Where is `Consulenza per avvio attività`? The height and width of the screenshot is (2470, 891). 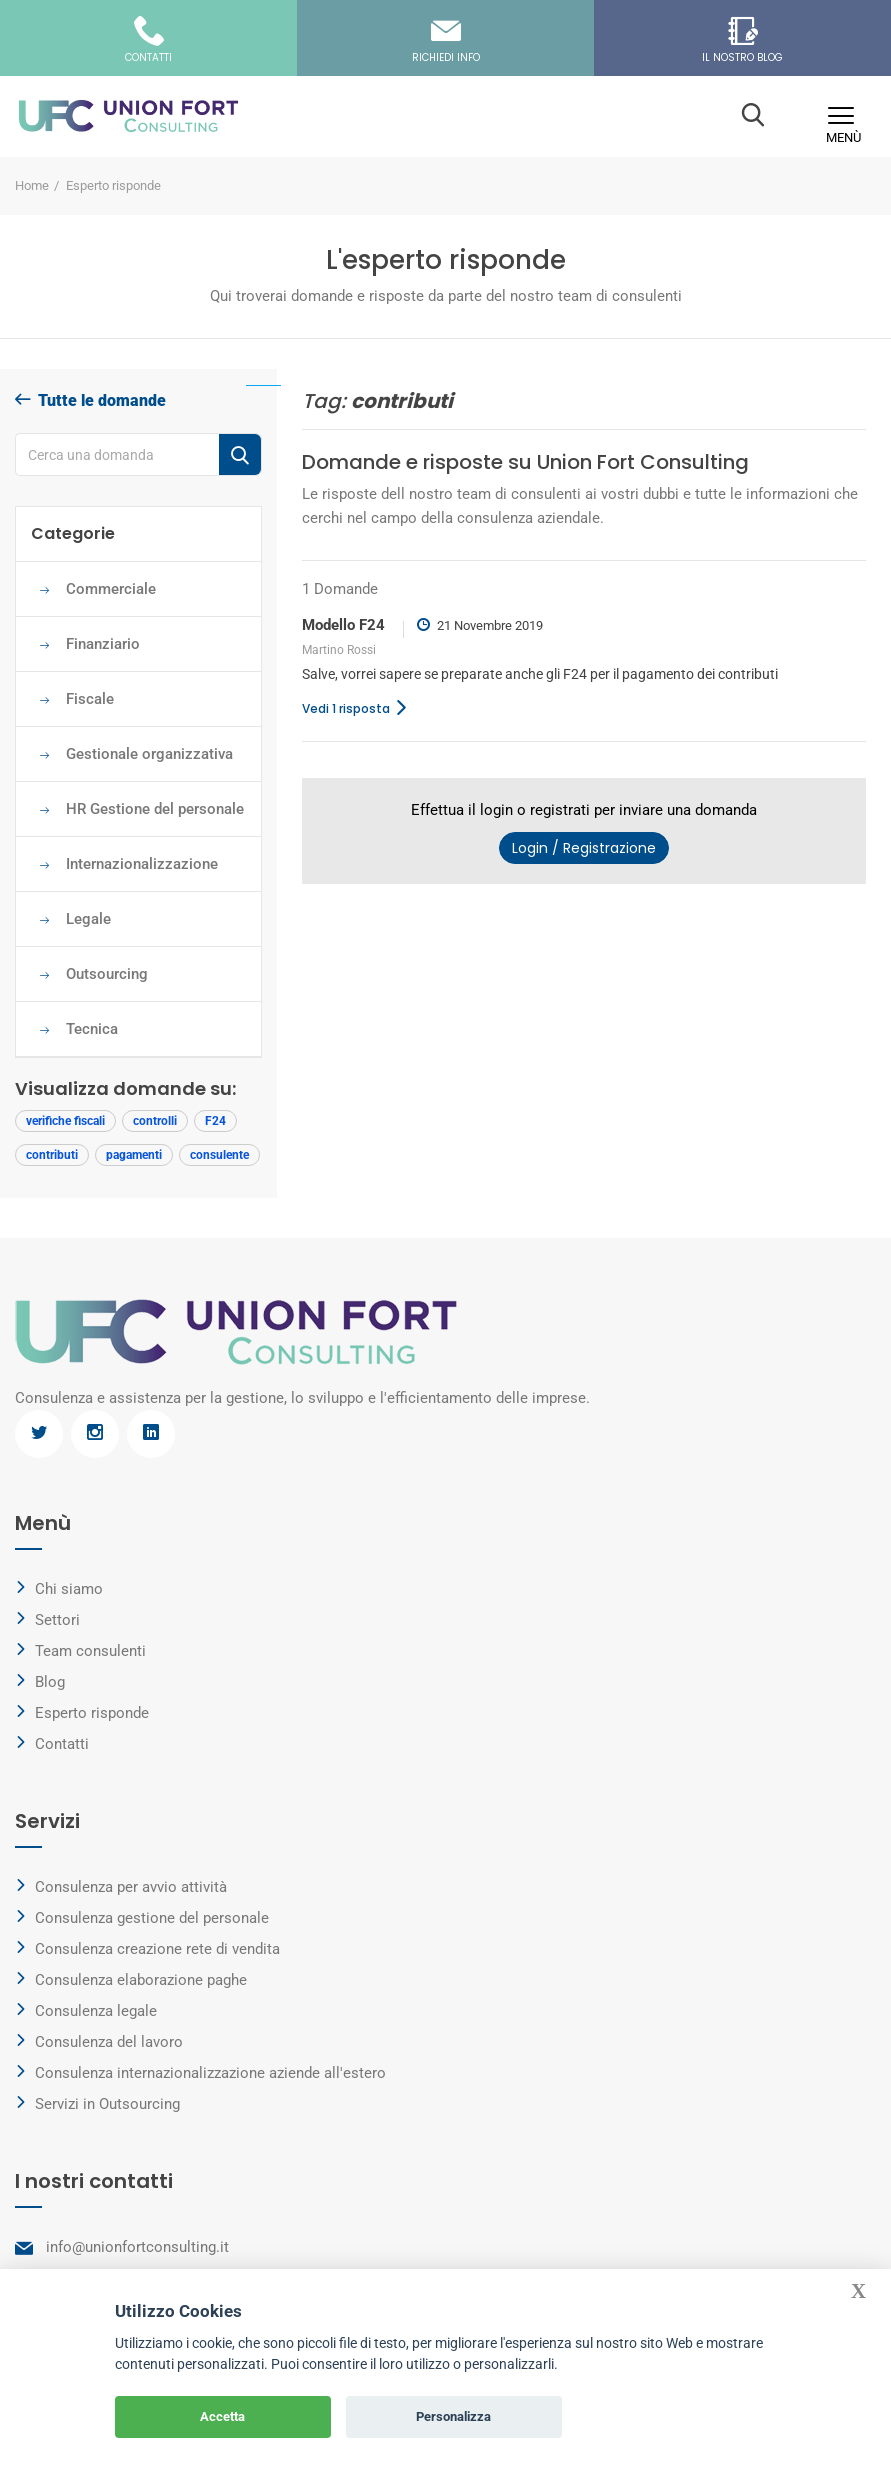 Consulenza per avvio attività is located at coordinates (131, 1887).